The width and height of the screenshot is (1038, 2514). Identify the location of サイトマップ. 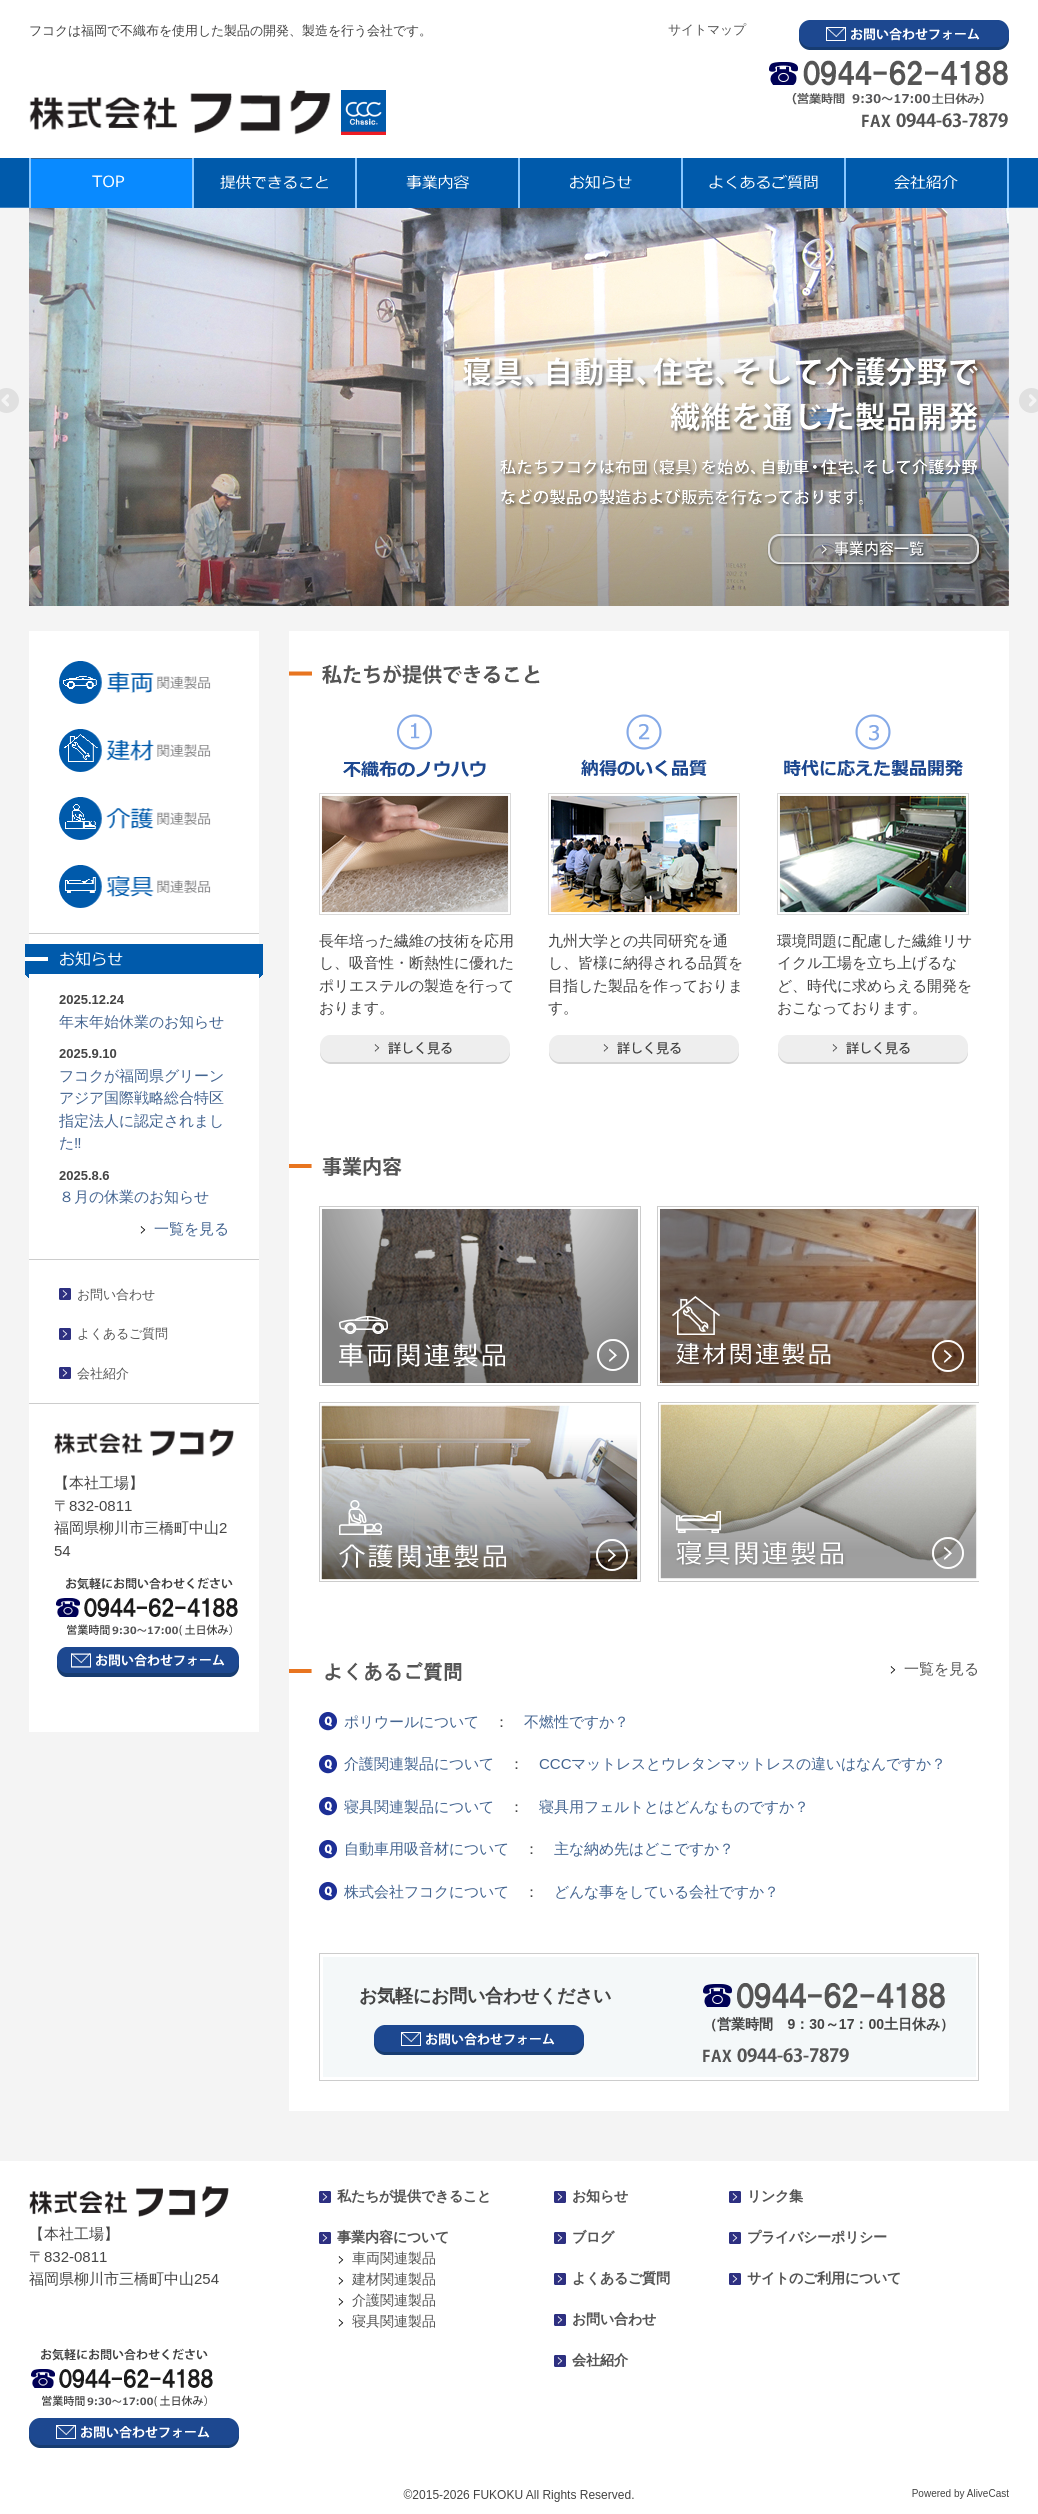
(707, 29).